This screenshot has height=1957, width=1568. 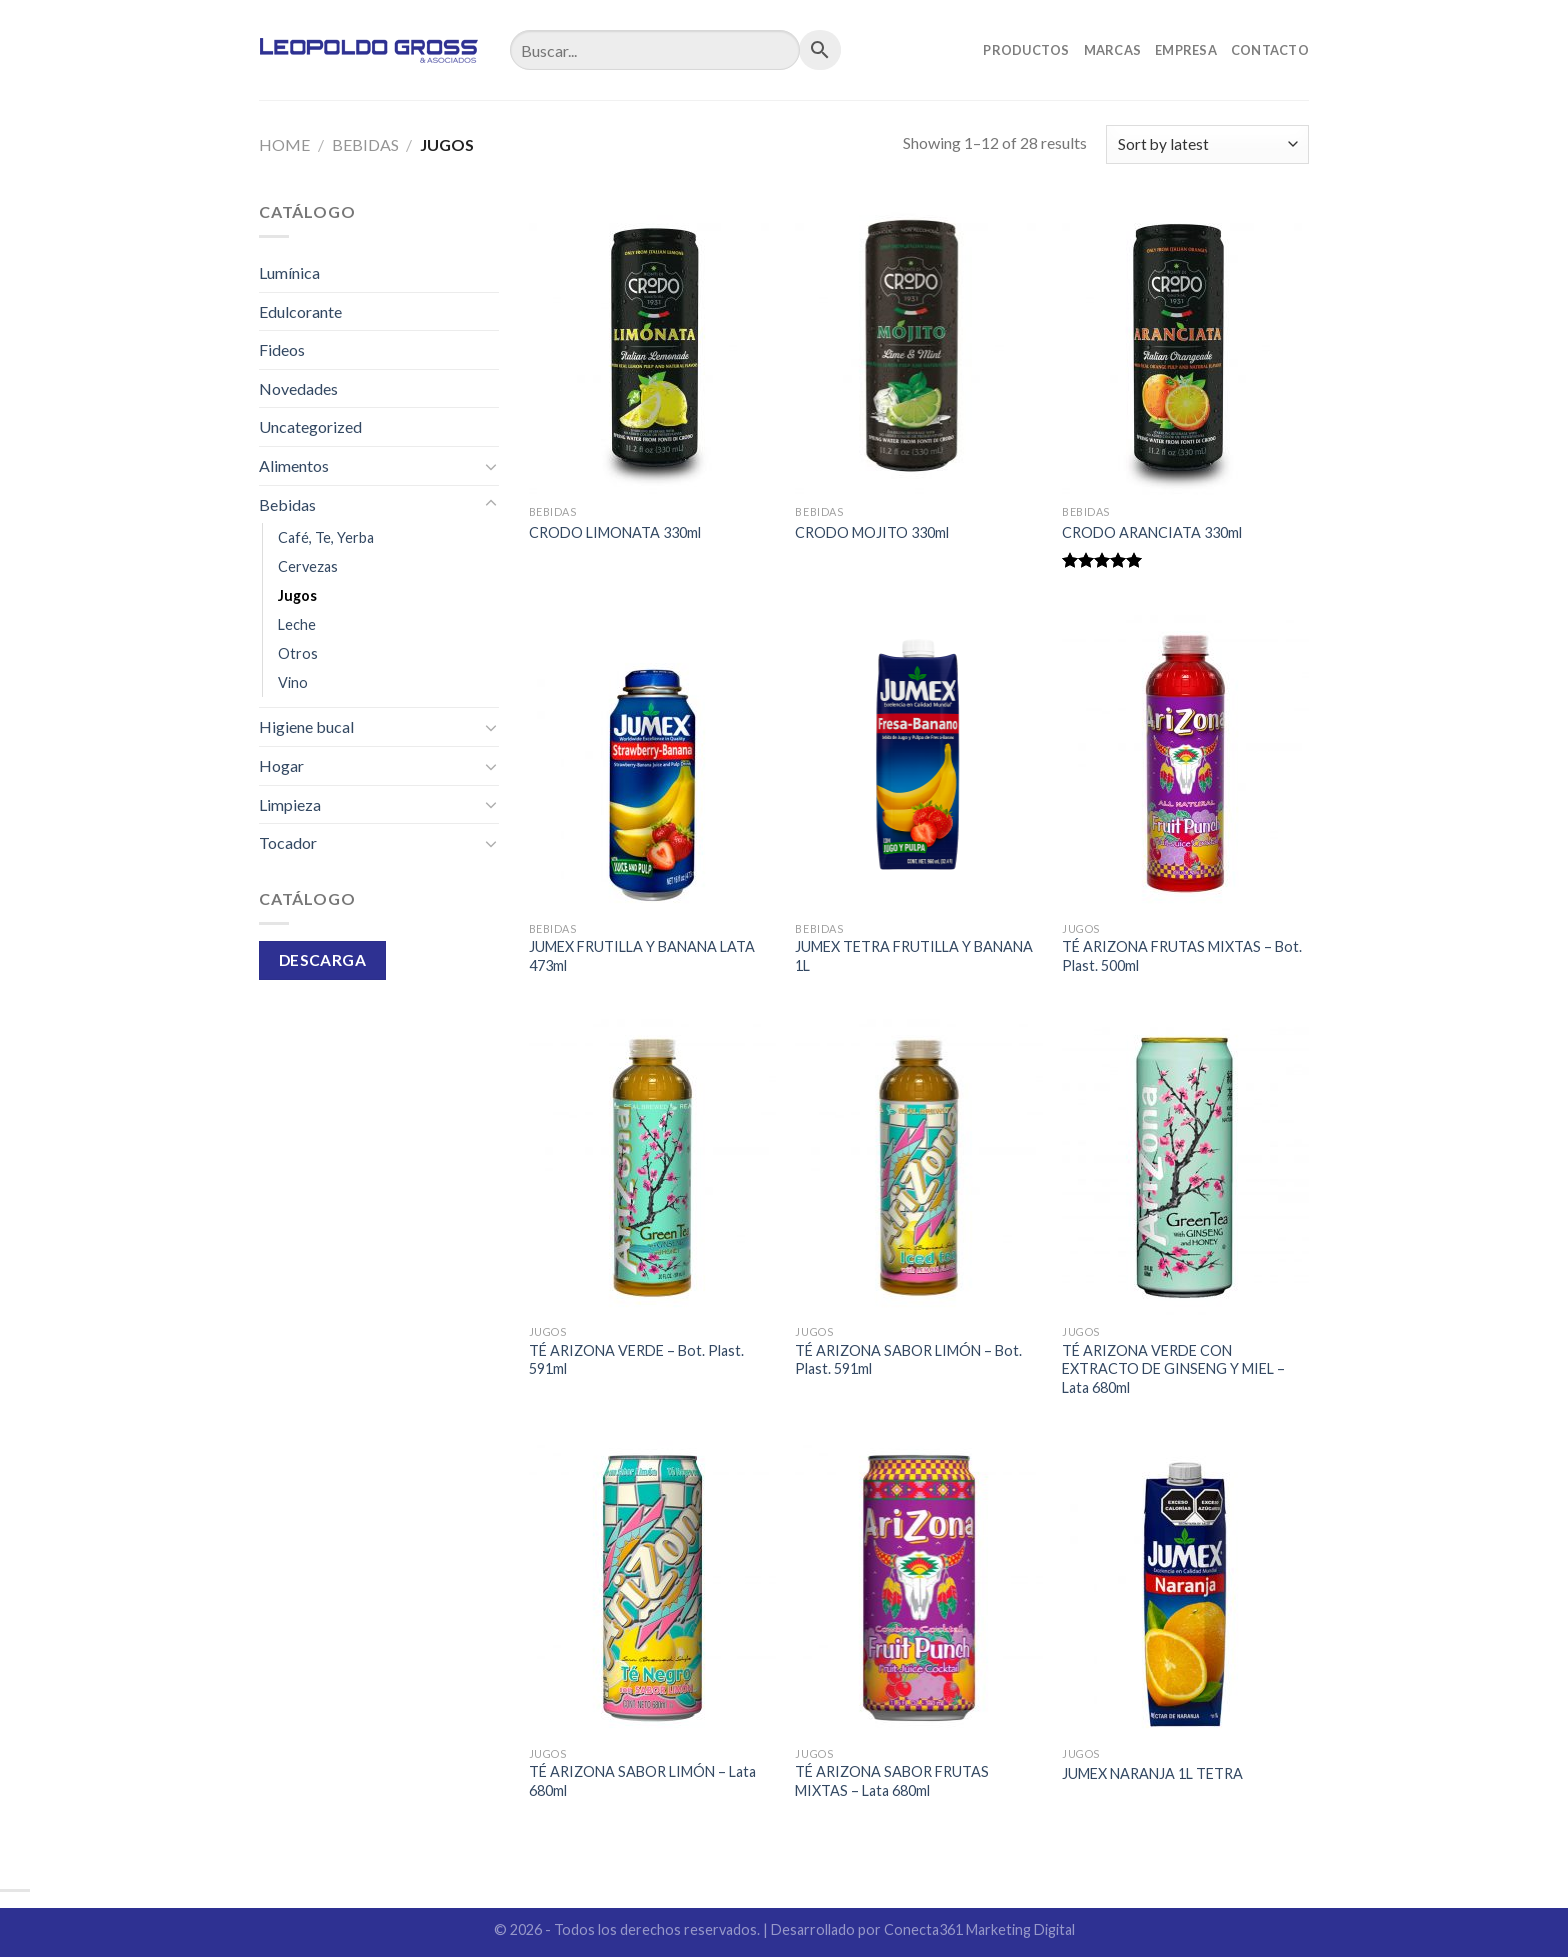 What do you see at coordinates (308, 566) in the screenshot?
I see `Cervezas` at bounding box center [308, 566].